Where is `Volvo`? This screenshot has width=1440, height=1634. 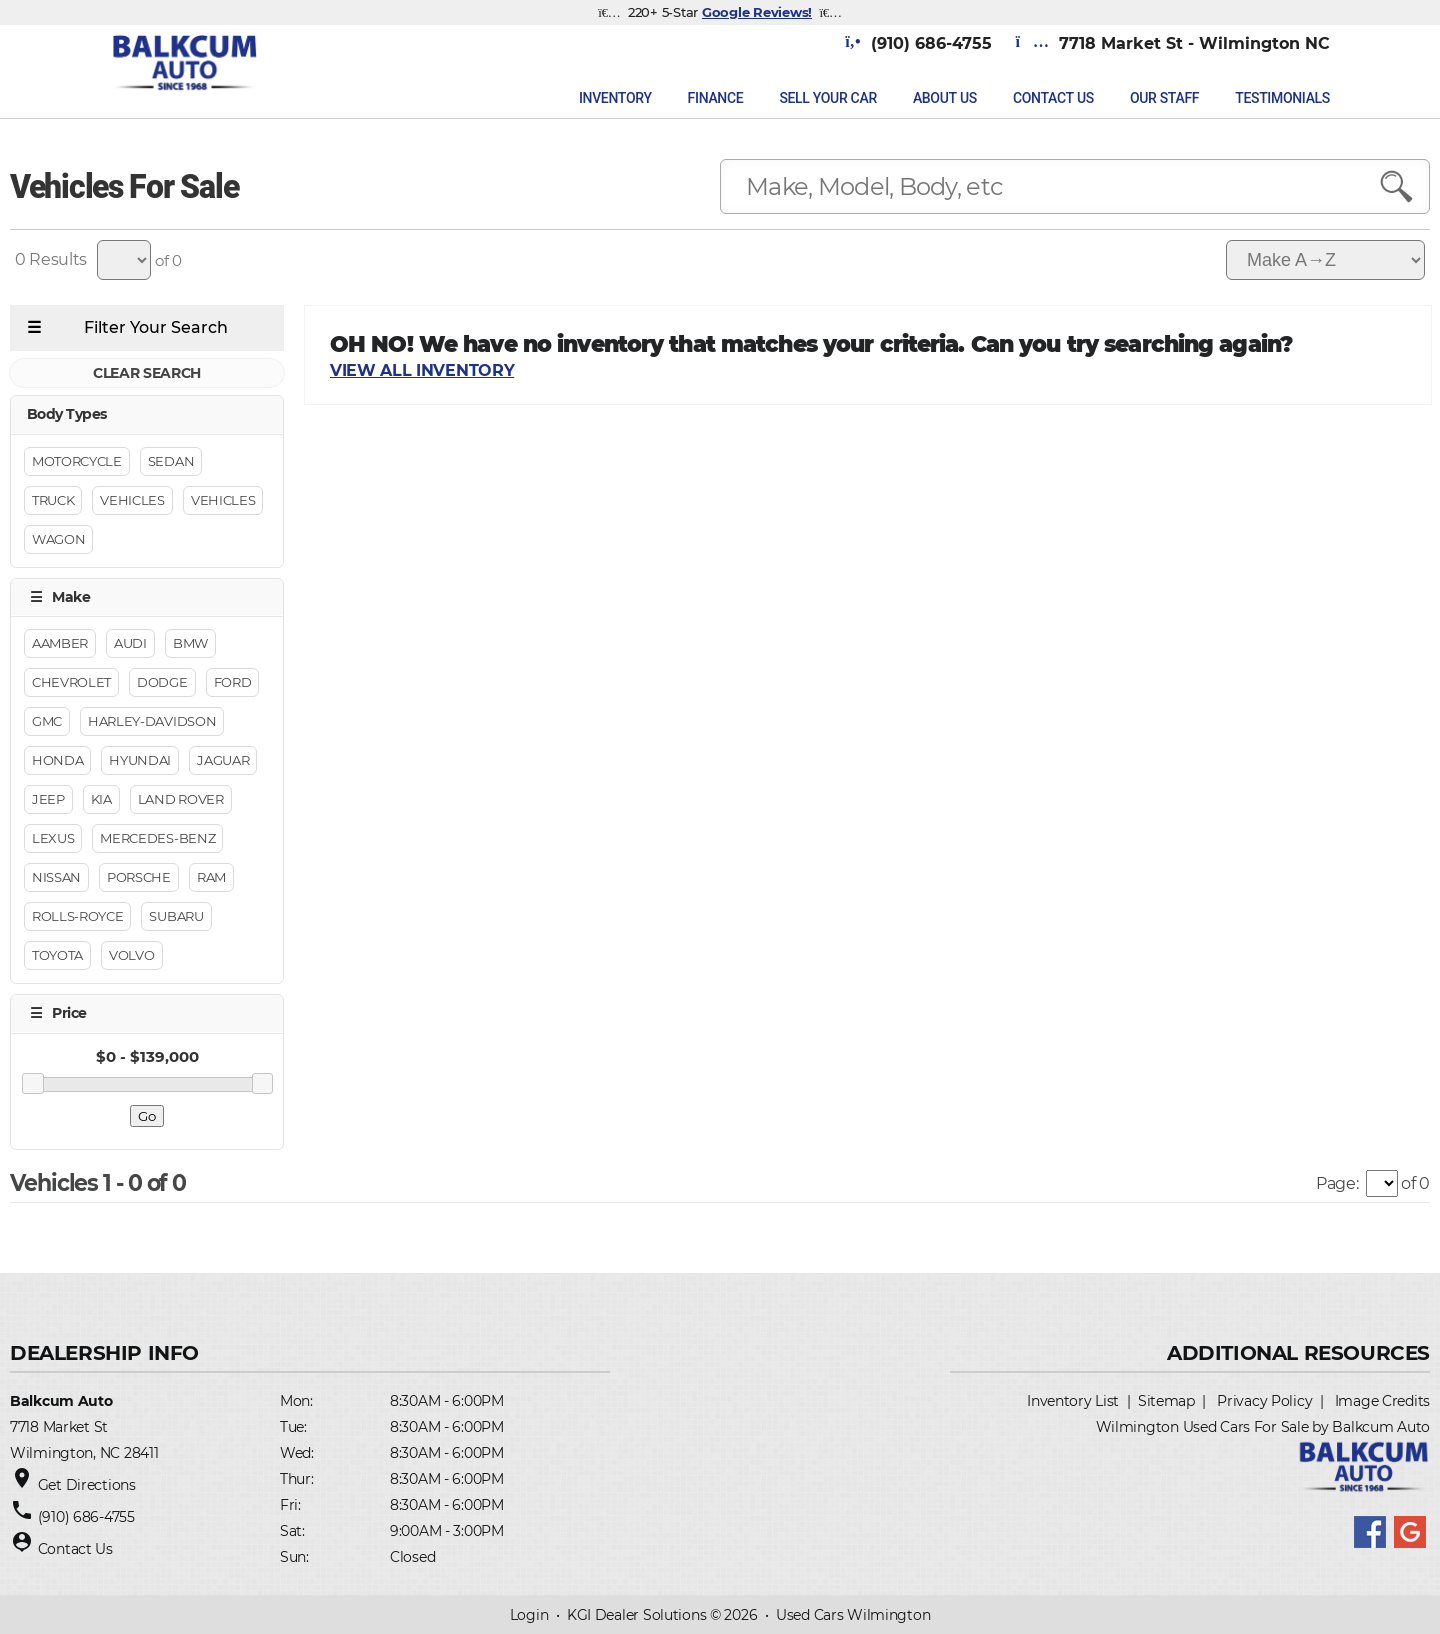
Volvo is located at coordinates (131, 956).